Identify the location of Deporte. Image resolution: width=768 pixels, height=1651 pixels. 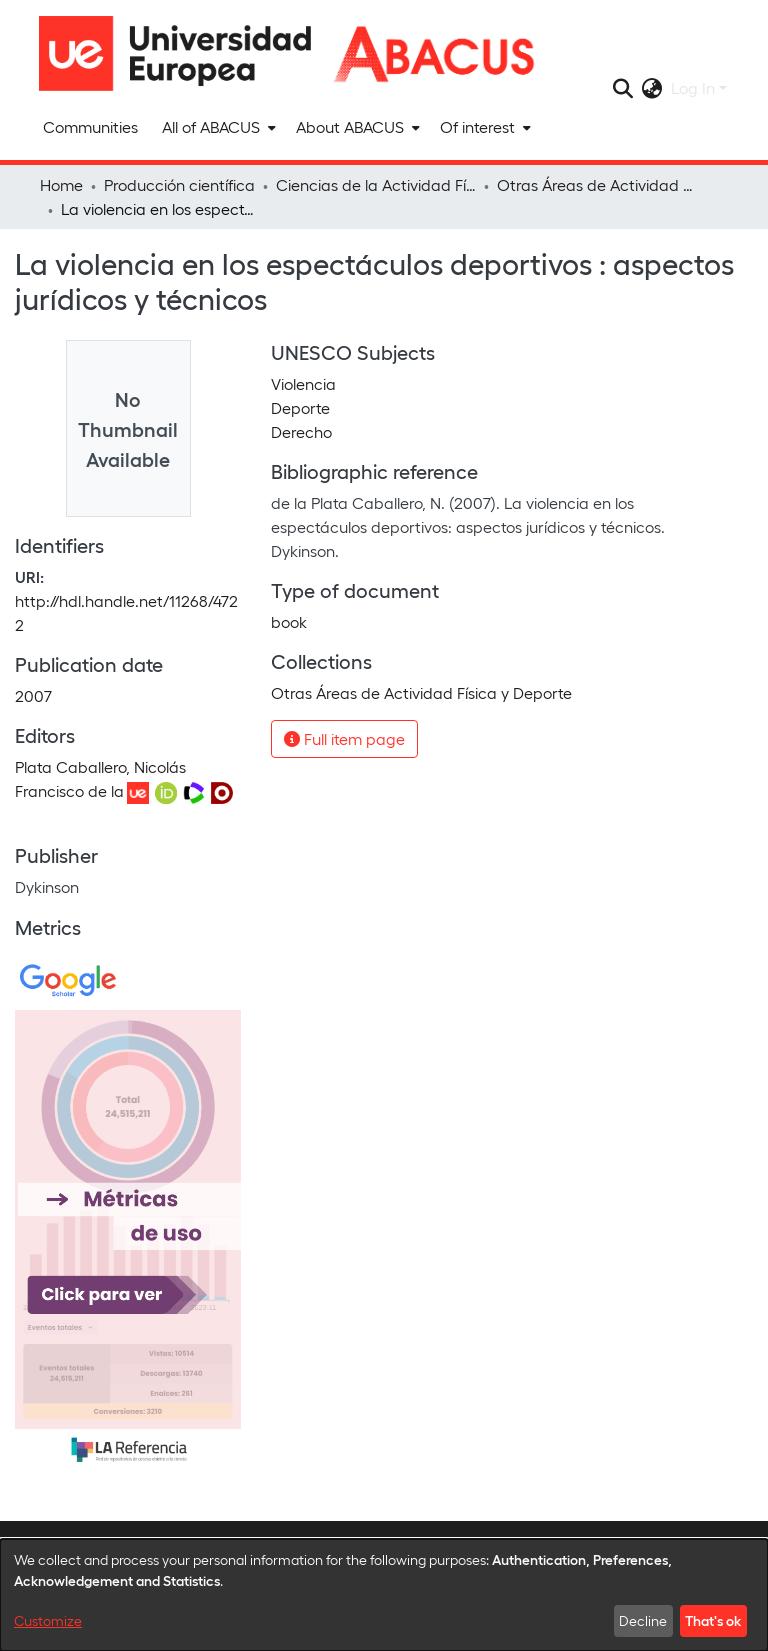
(300, 407).